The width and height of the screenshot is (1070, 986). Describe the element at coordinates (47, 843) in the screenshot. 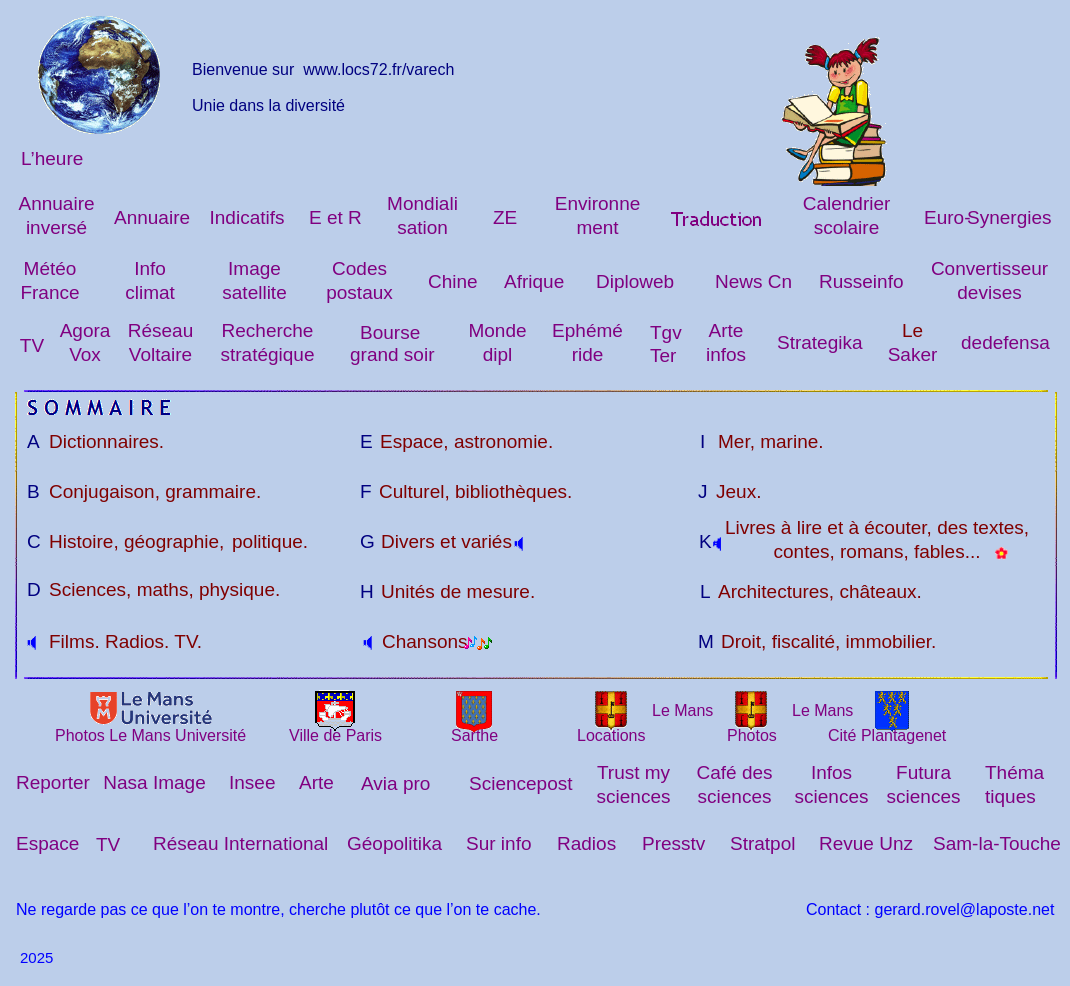

I see `Espace` at that location.